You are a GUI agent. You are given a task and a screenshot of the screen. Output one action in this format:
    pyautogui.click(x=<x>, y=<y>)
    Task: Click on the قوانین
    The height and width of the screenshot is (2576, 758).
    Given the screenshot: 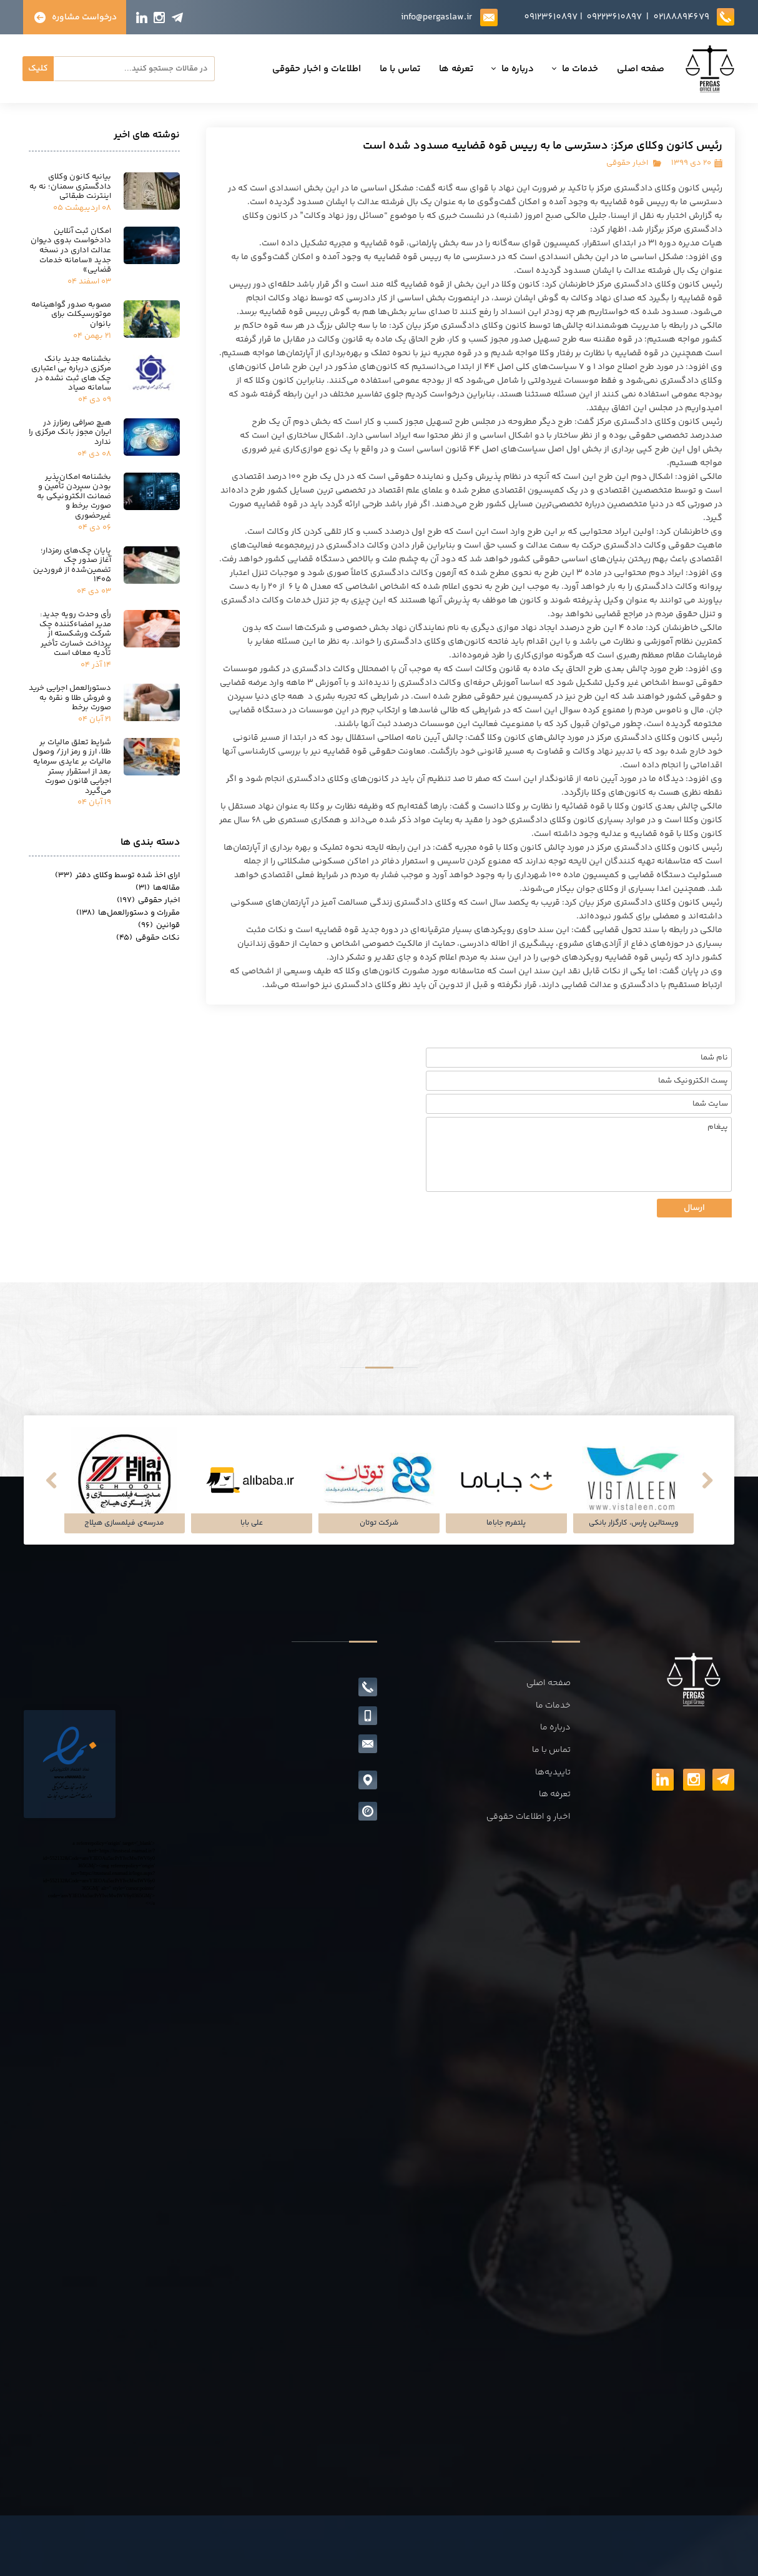 What is the action you would take?
    pyautogui.click(x=159, y=925)
    